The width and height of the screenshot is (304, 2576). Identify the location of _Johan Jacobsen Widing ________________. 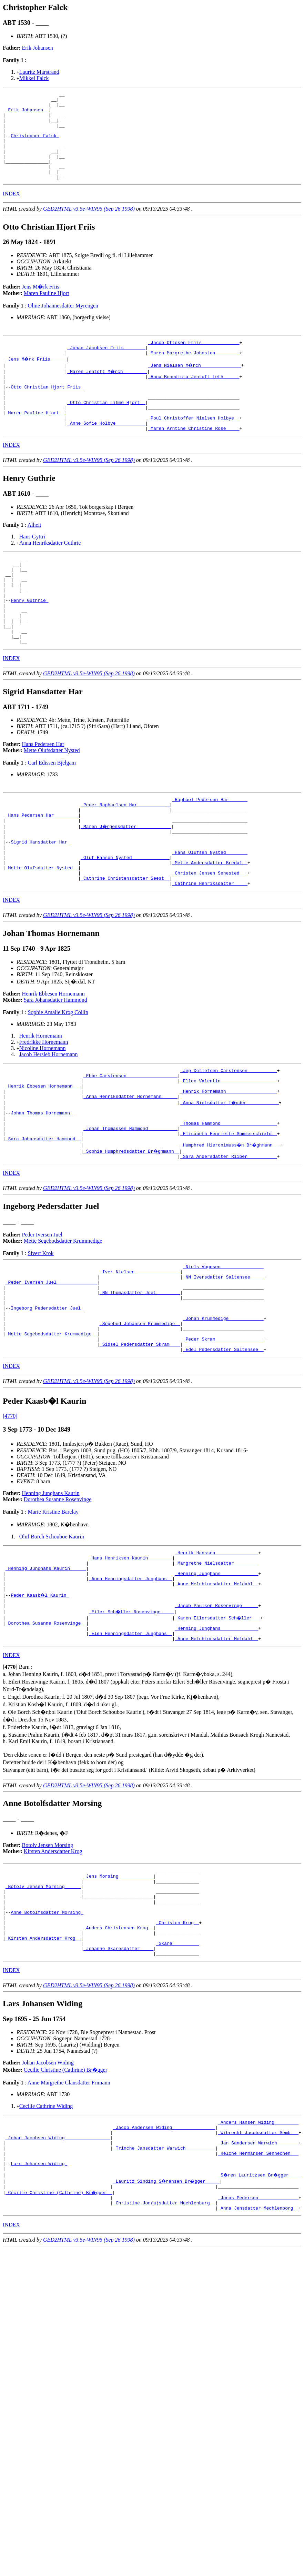
(58, 2272).